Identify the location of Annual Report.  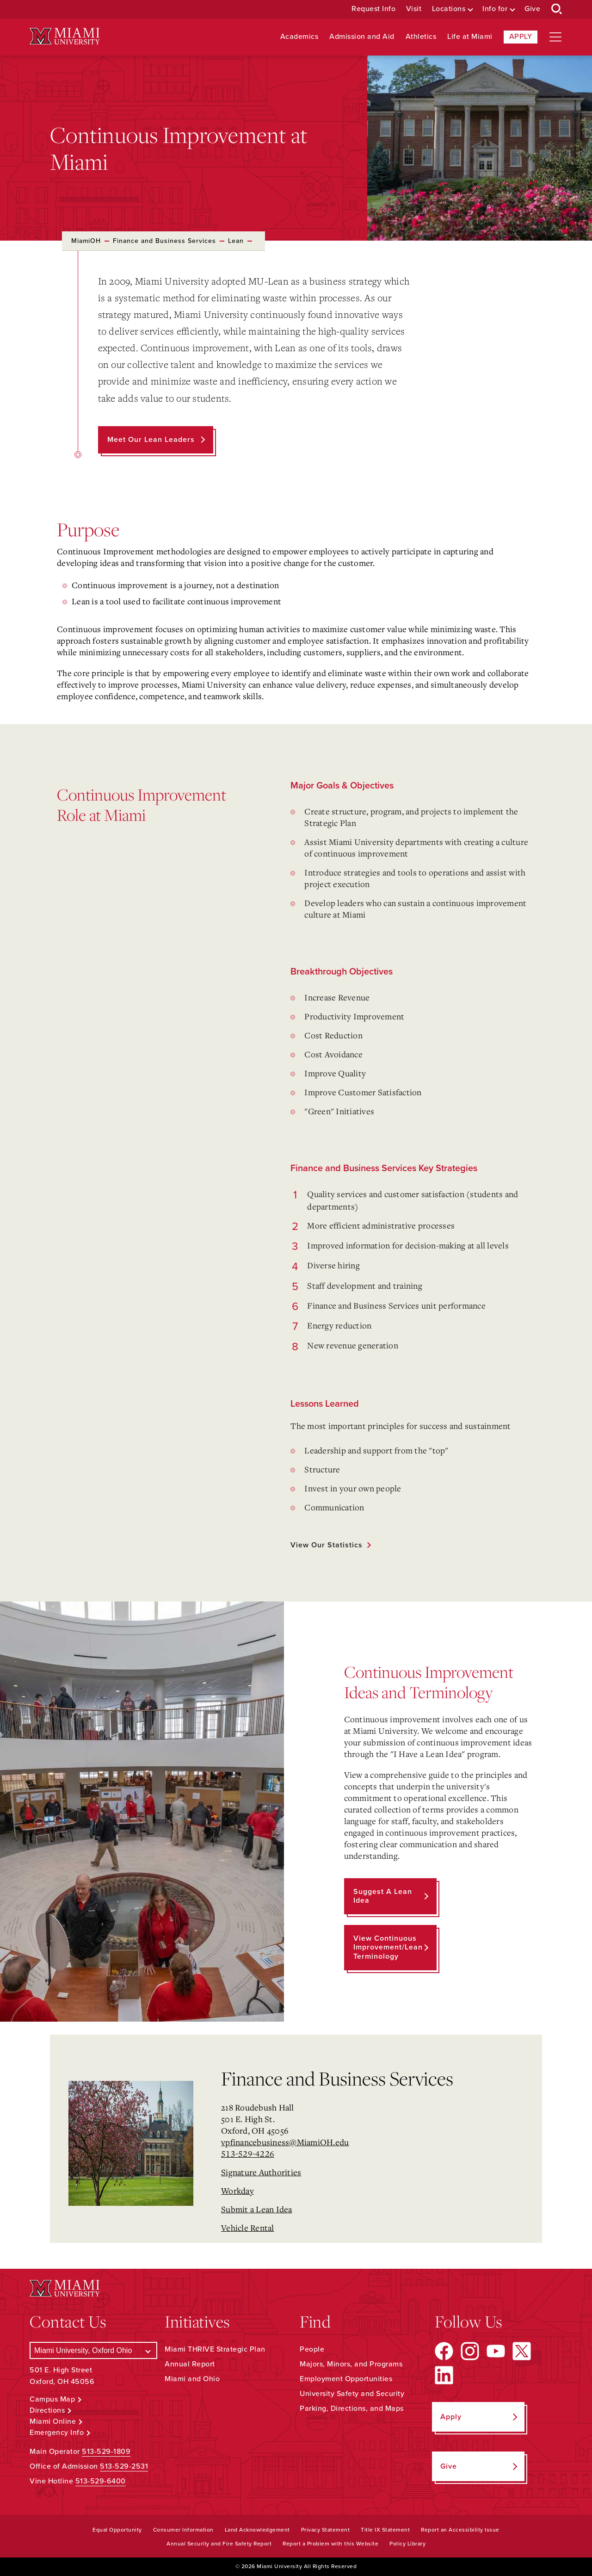
(190, 2364).